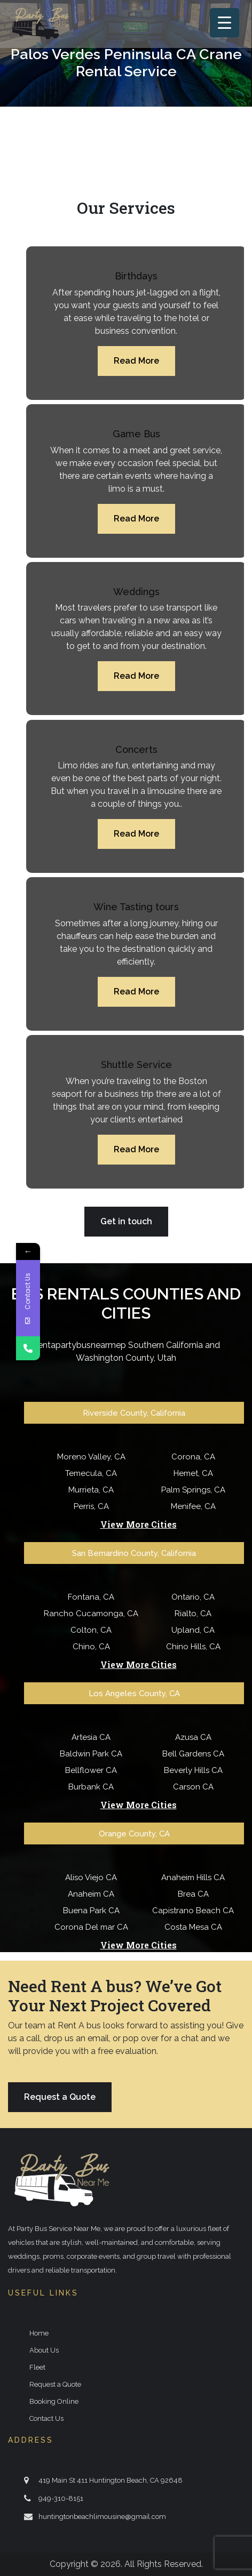 The width and height of the screenshot is (252, 2576). What do you see at coordinates (193, 1457) in the screenshot?
I see `Corona, CA` at bounding box center [193, 1457].